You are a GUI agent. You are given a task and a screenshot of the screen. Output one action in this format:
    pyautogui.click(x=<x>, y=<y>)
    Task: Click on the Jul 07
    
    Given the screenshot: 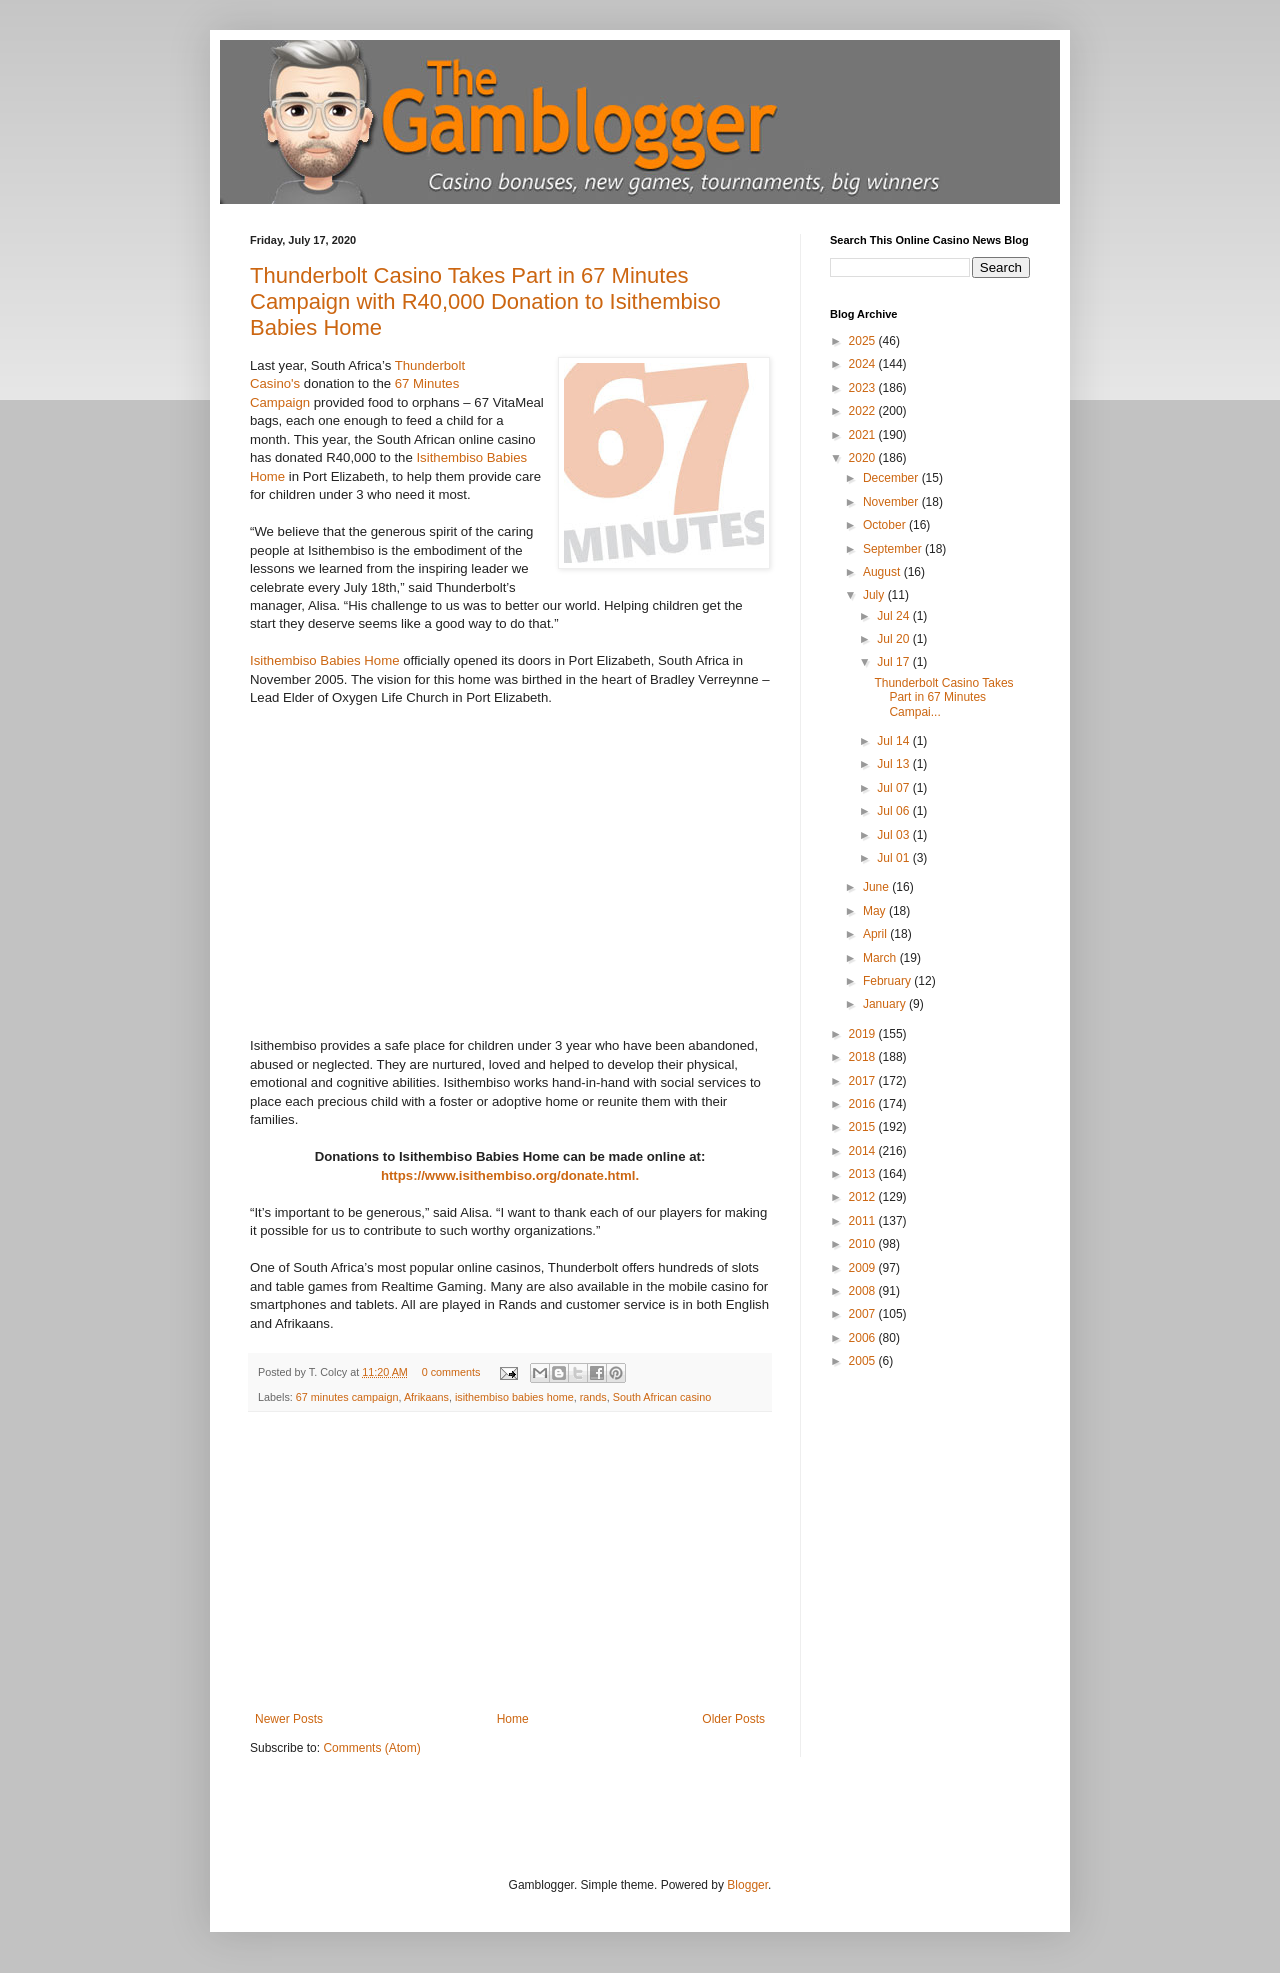 What is the action you would take?
    pyautogui.click(x=894, y=788)
    